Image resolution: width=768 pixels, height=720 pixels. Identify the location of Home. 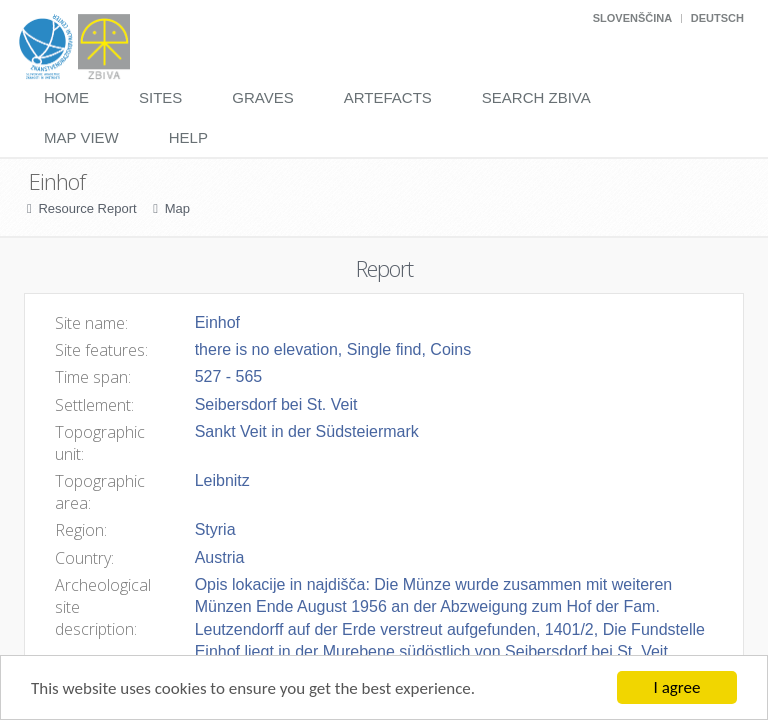
(66, 97).